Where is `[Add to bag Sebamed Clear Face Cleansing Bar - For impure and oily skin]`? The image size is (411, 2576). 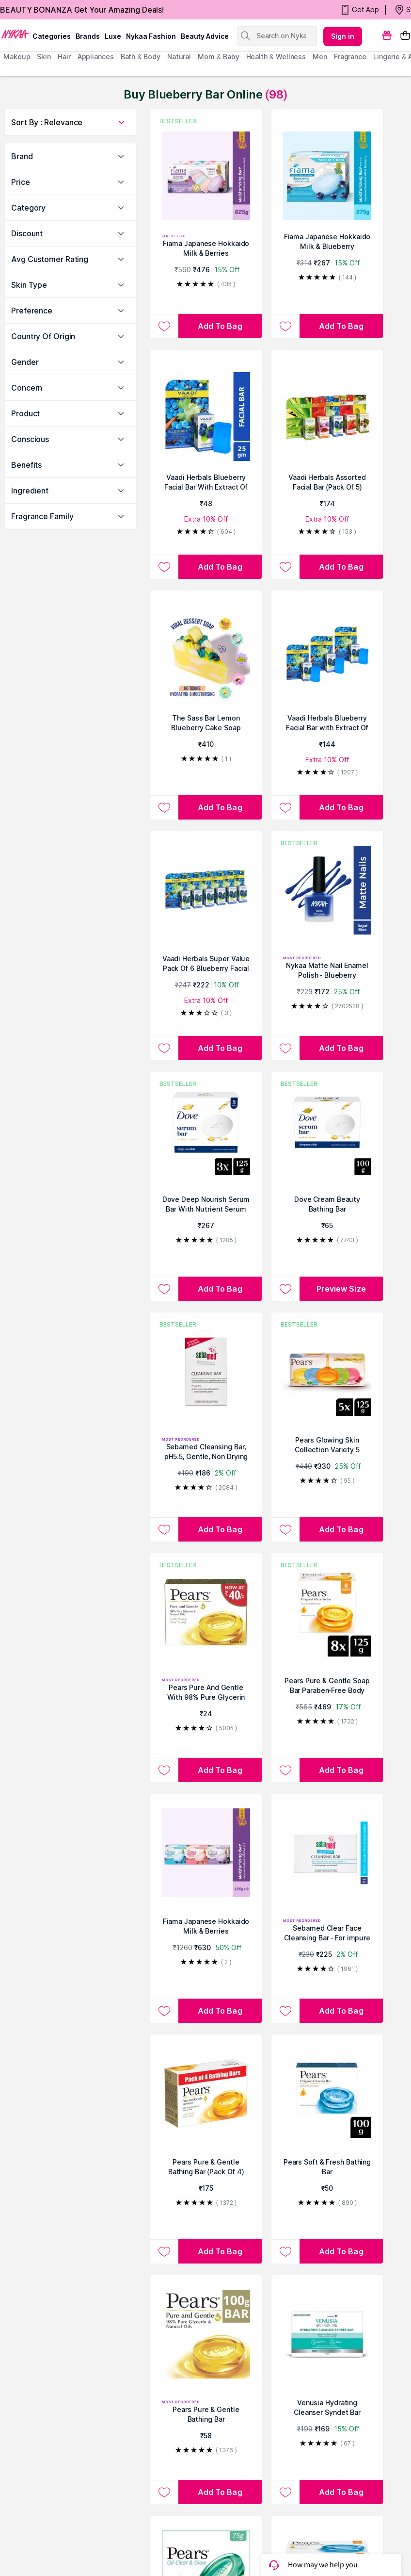
[Add to bag Sebamed Clear Face Cleansing Bar - For impure and oily skin] is located at coordinates (341, 2011).